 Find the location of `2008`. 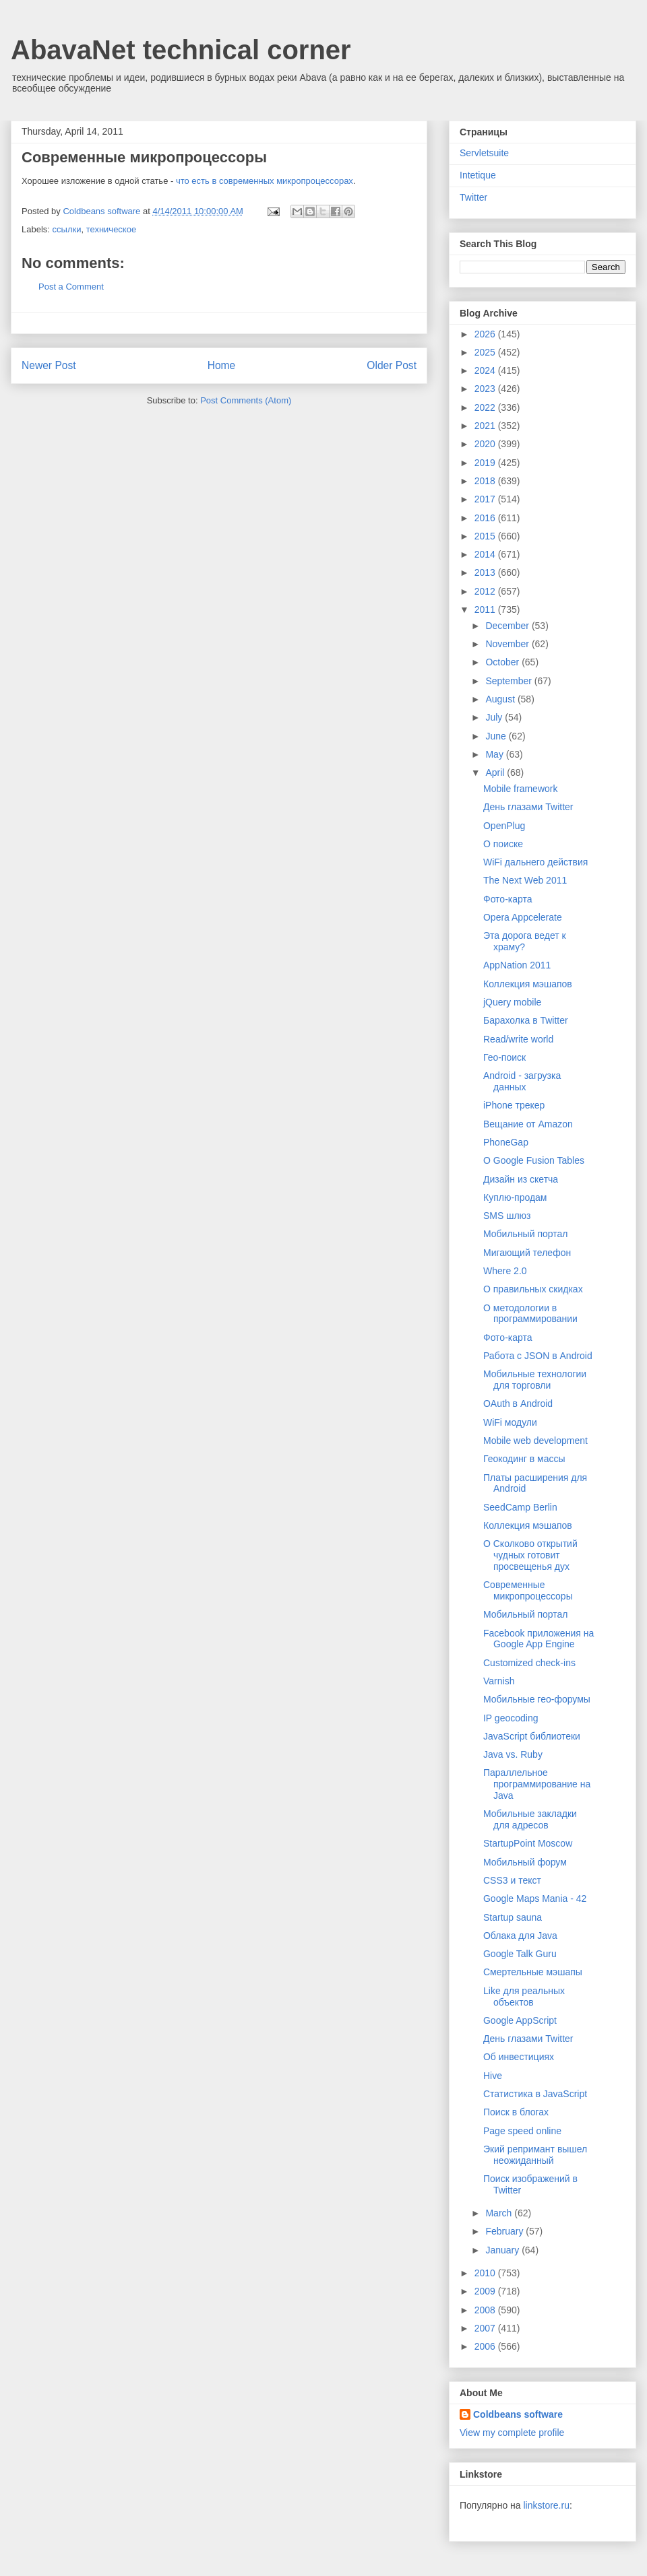

2008 is located at coordinates (486, 2310).